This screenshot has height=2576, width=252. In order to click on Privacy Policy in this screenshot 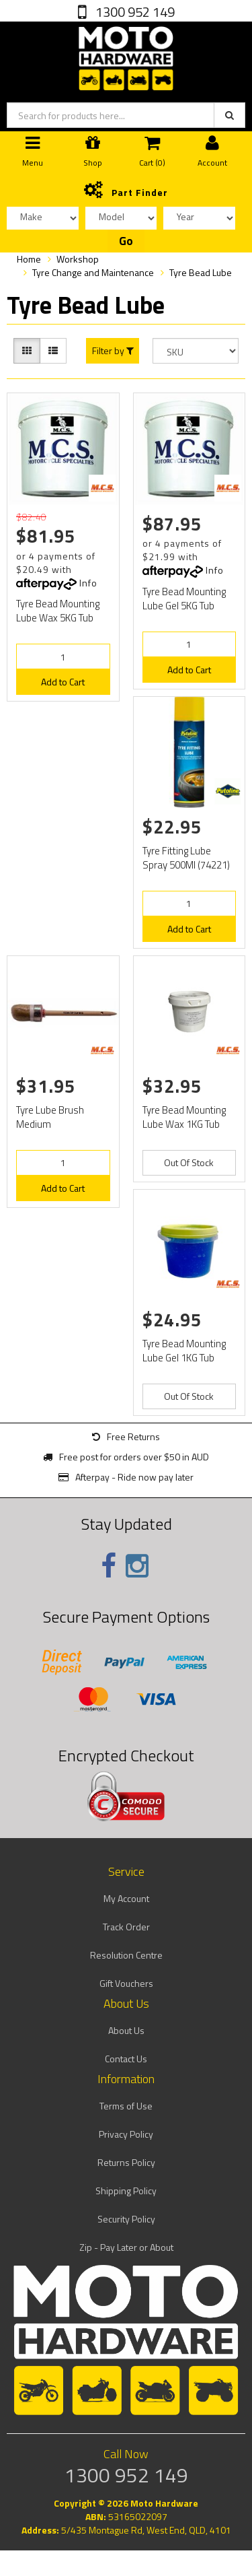, I will do `click(126, 2134)`.